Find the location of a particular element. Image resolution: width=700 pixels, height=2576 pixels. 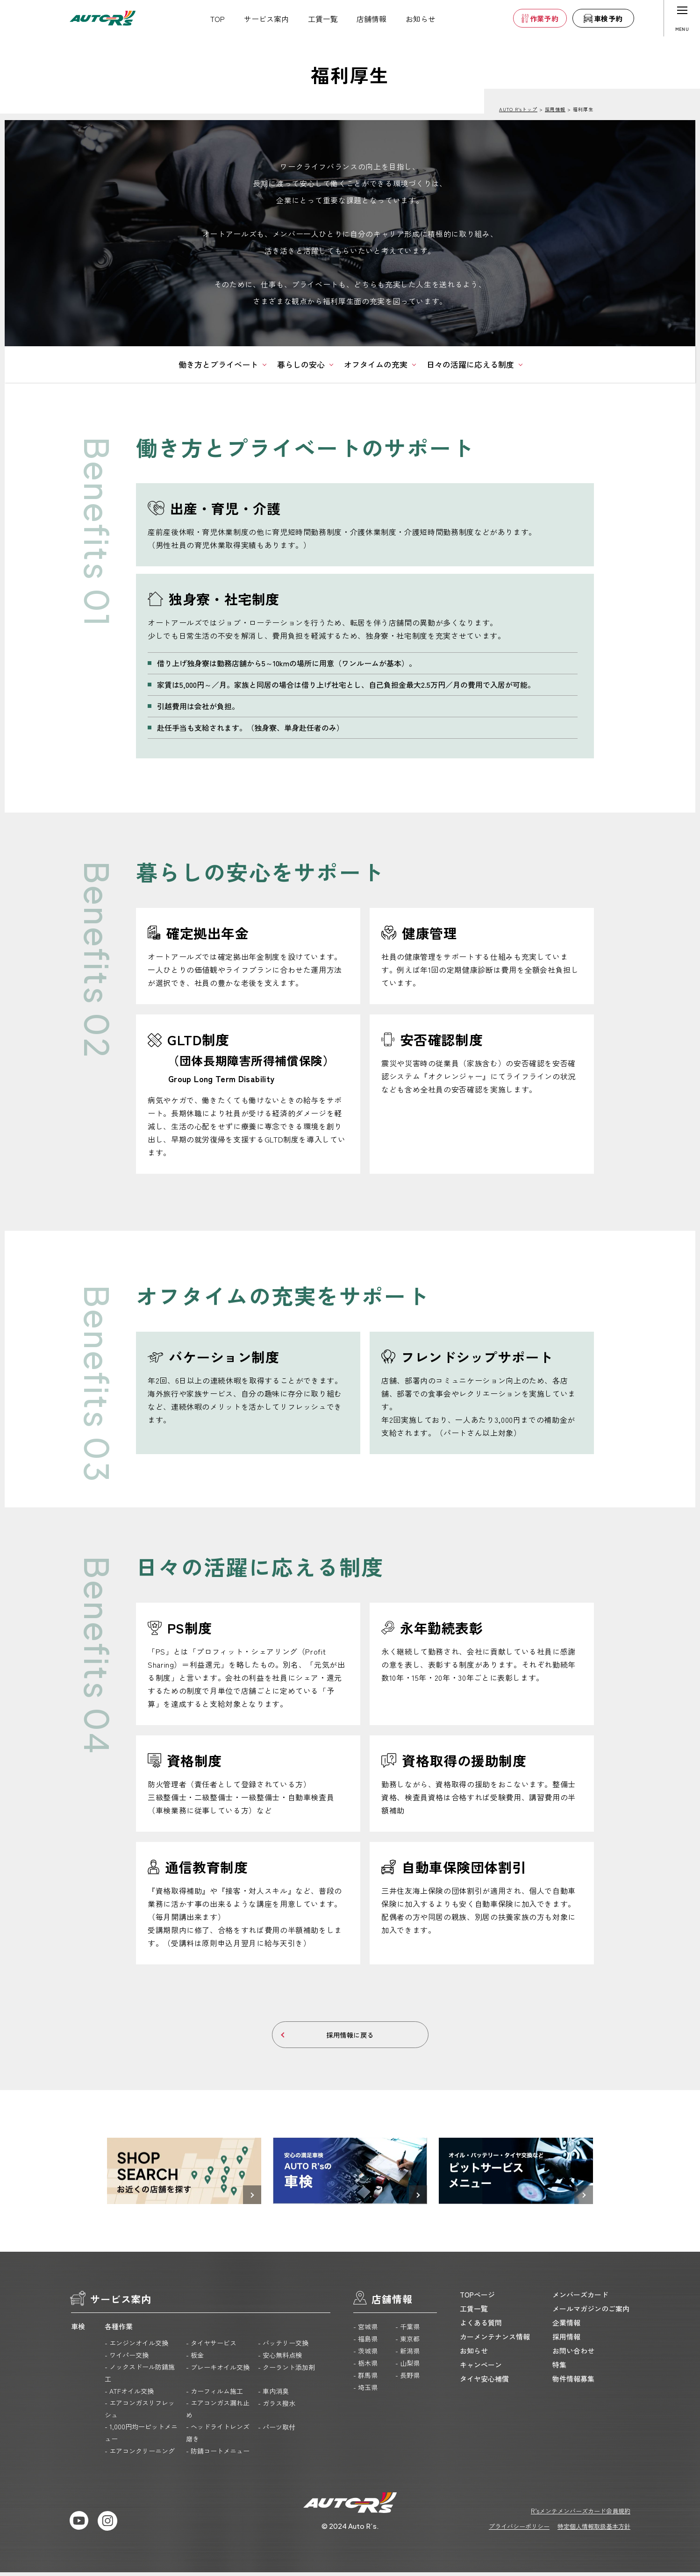

- タイヤサービス is located at coordinates (211, 2346).